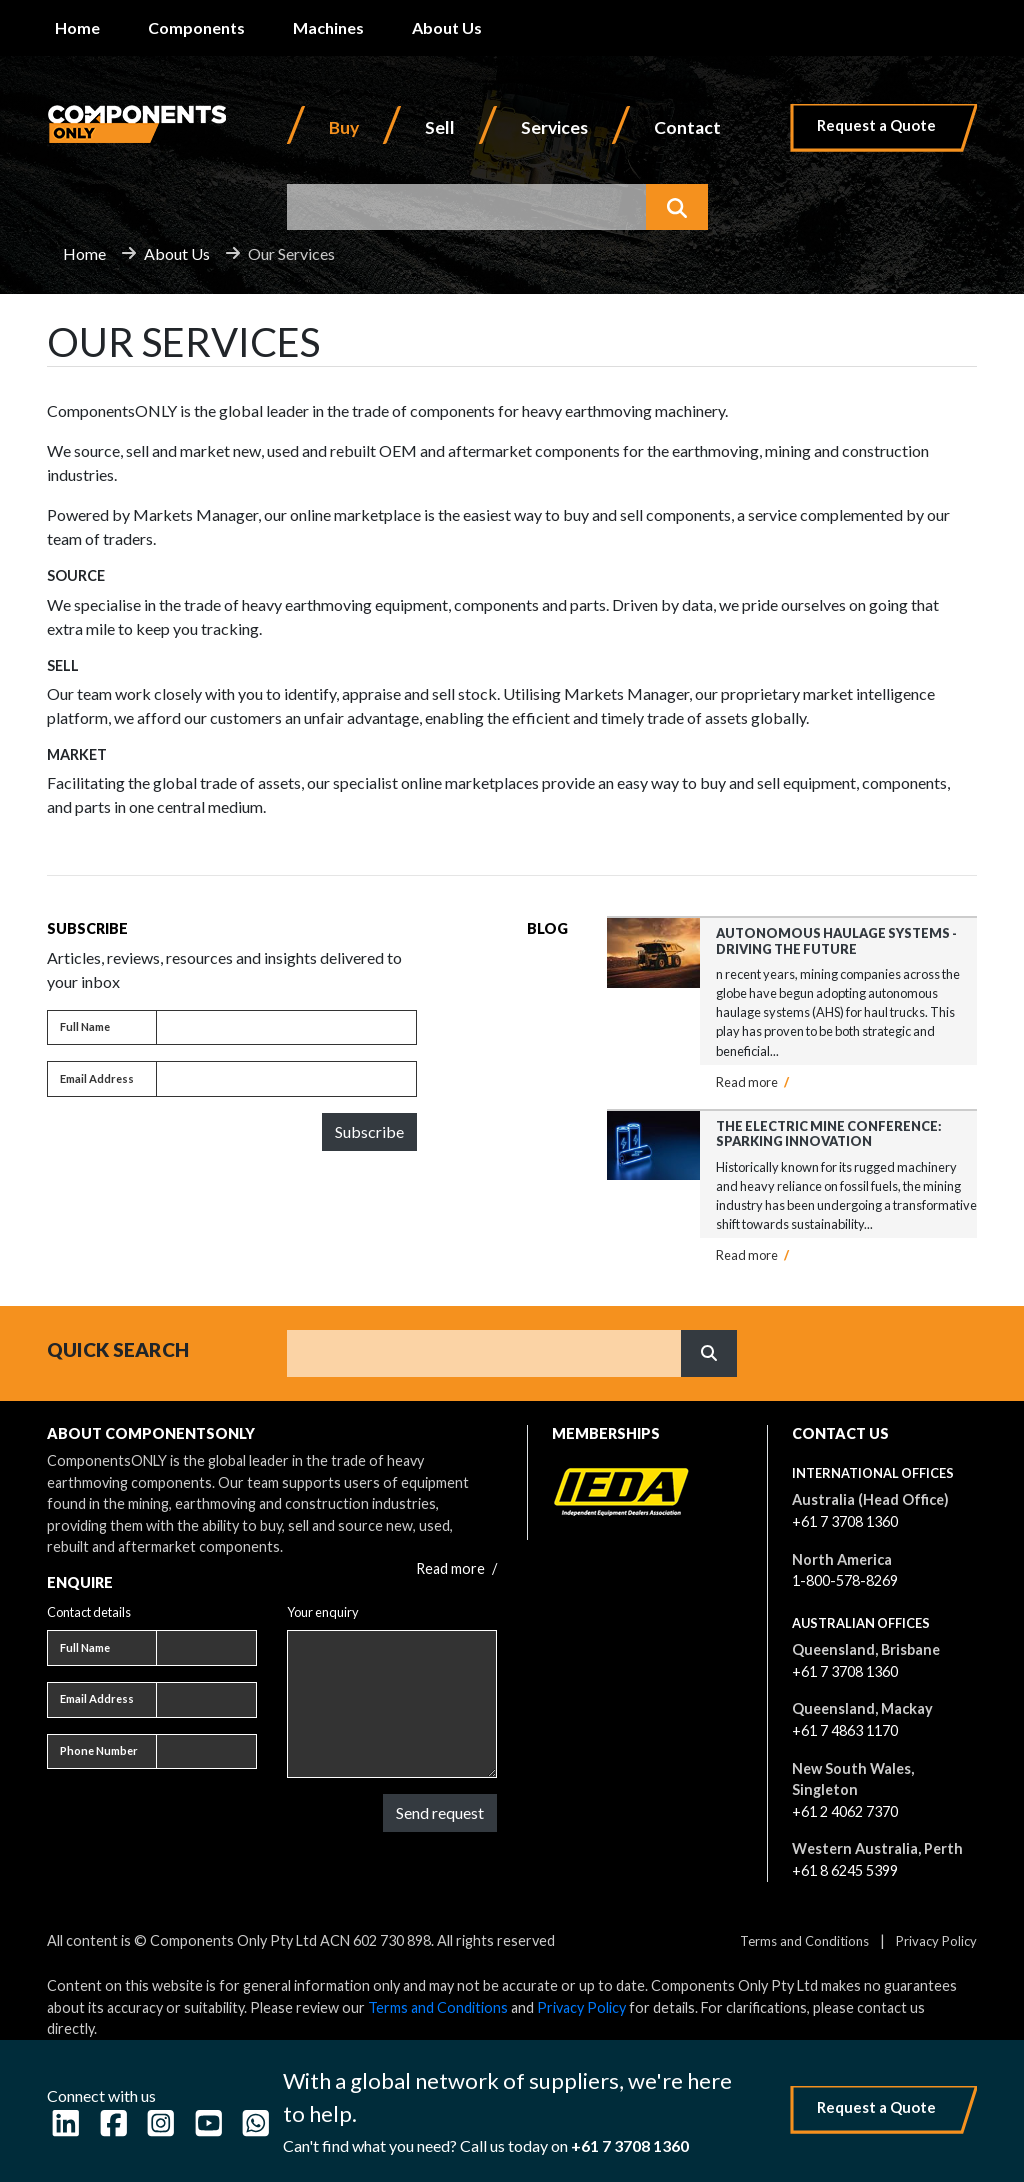  What do you see at coordinates (845, 1730) in the screenshot?
I see `+61 7 4863 1170` at bounding box center [845, 1730].